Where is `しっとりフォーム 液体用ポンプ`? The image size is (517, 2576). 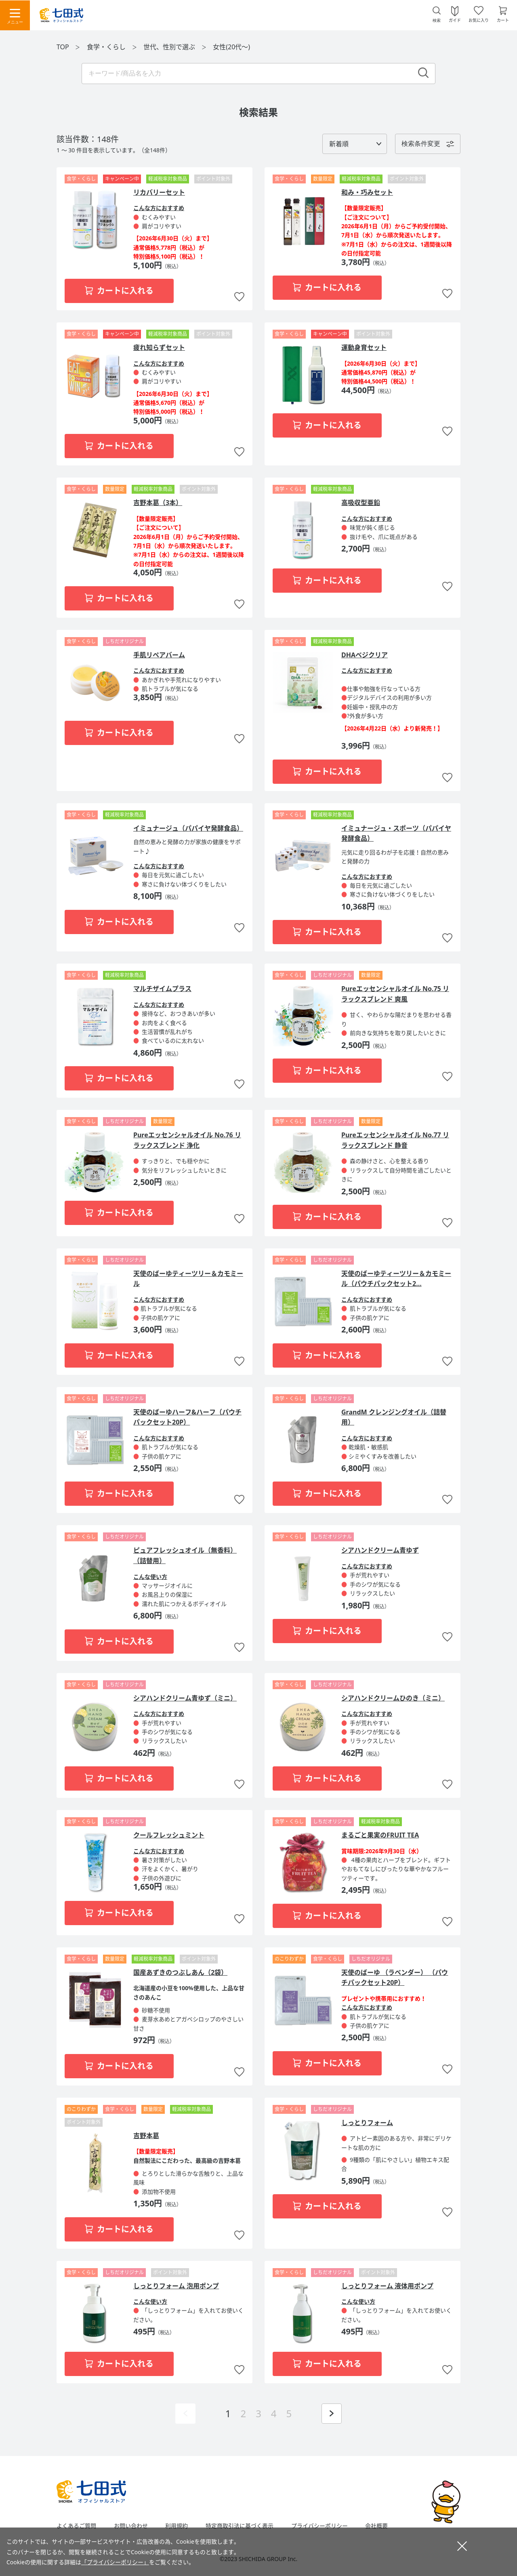 しっとりフォーム 液体用ポンプ is located at coordinates (387, 2285).